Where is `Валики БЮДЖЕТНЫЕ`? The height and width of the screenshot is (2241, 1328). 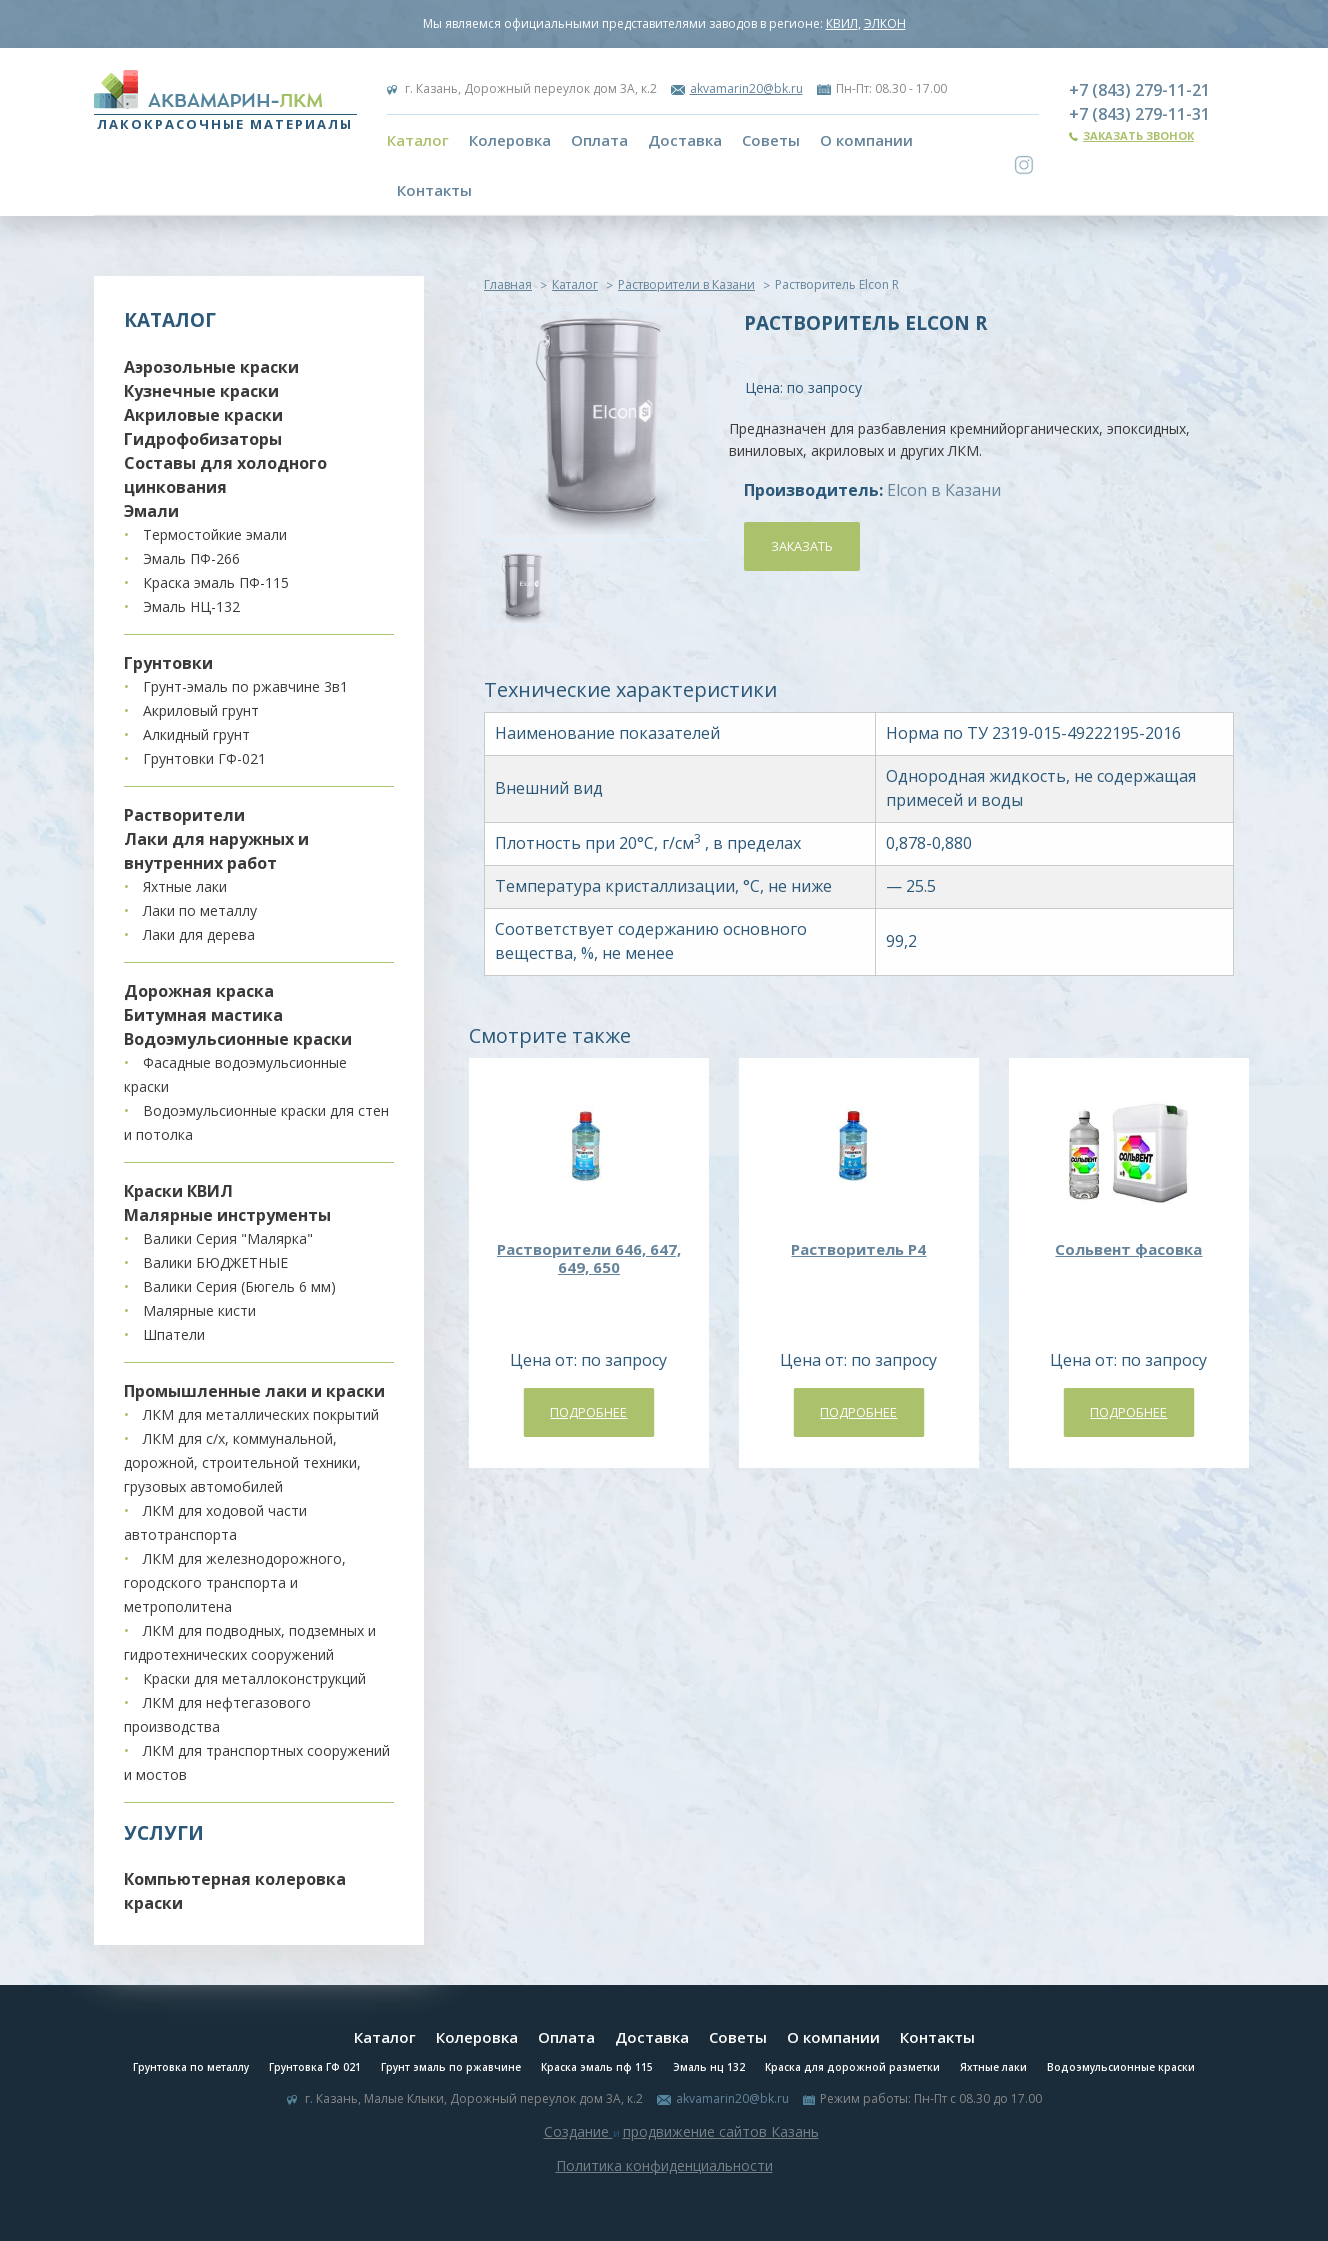 Валики БЮДЖЕТНЫЕ is located at coordinates (215, 1262).